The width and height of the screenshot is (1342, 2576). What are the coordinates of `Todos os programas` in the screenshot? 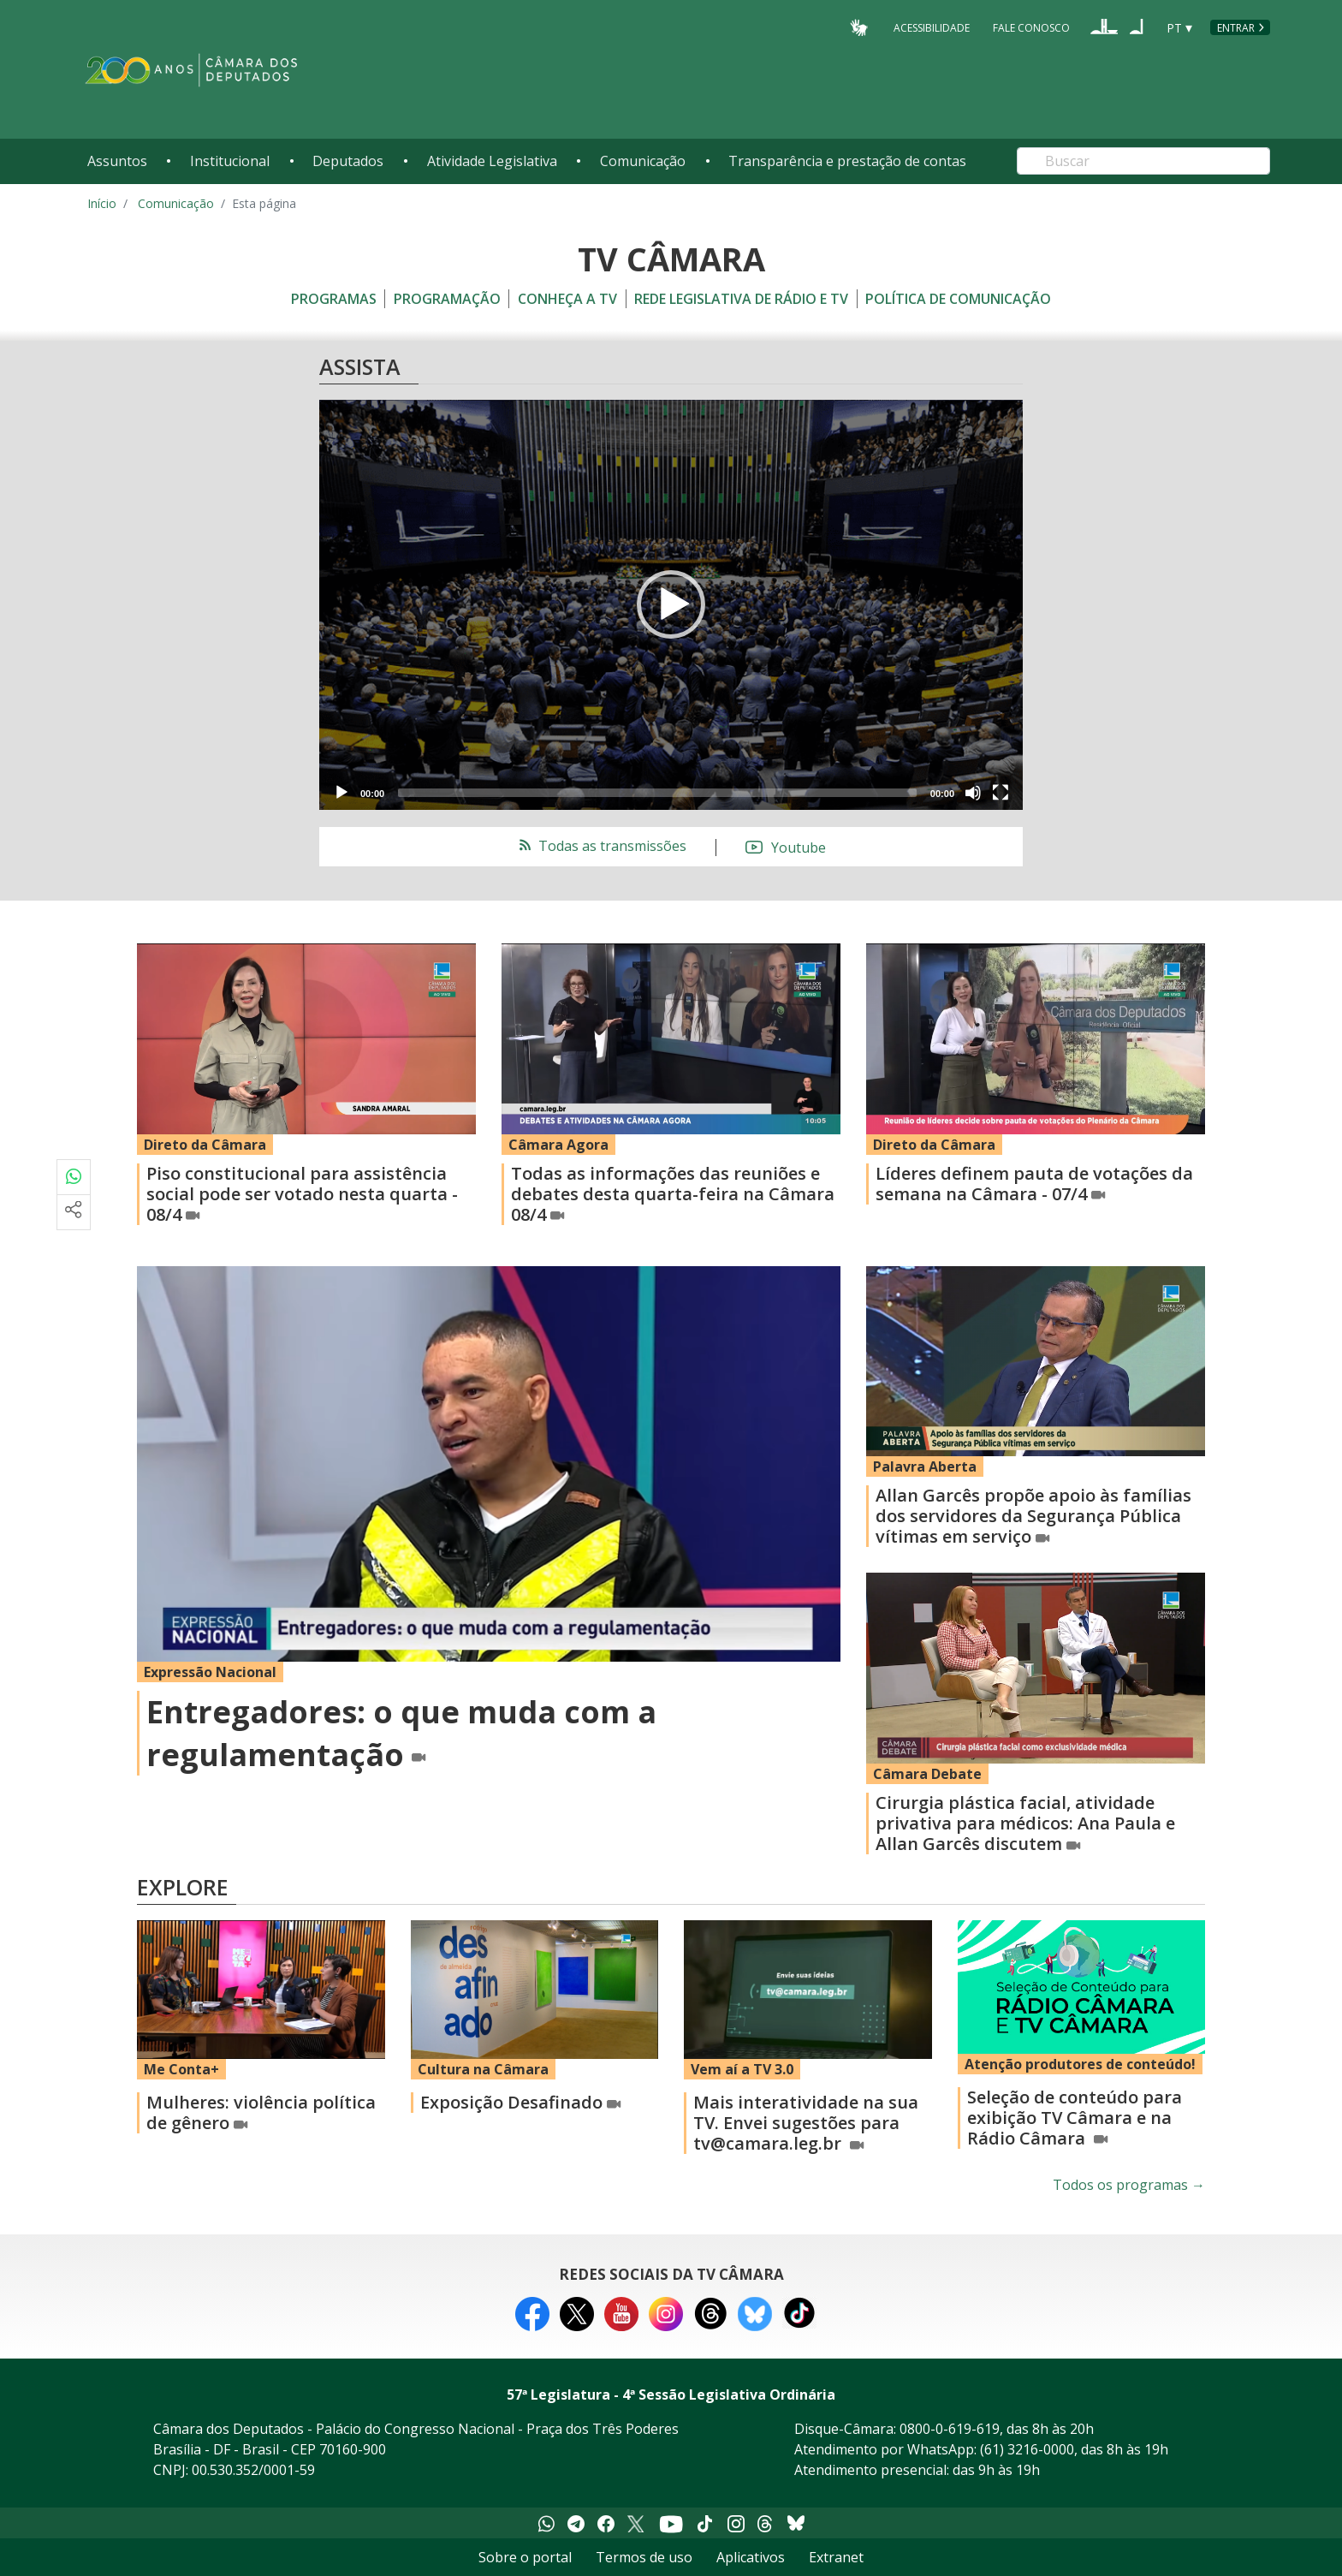 It's located at (1129, 2184).